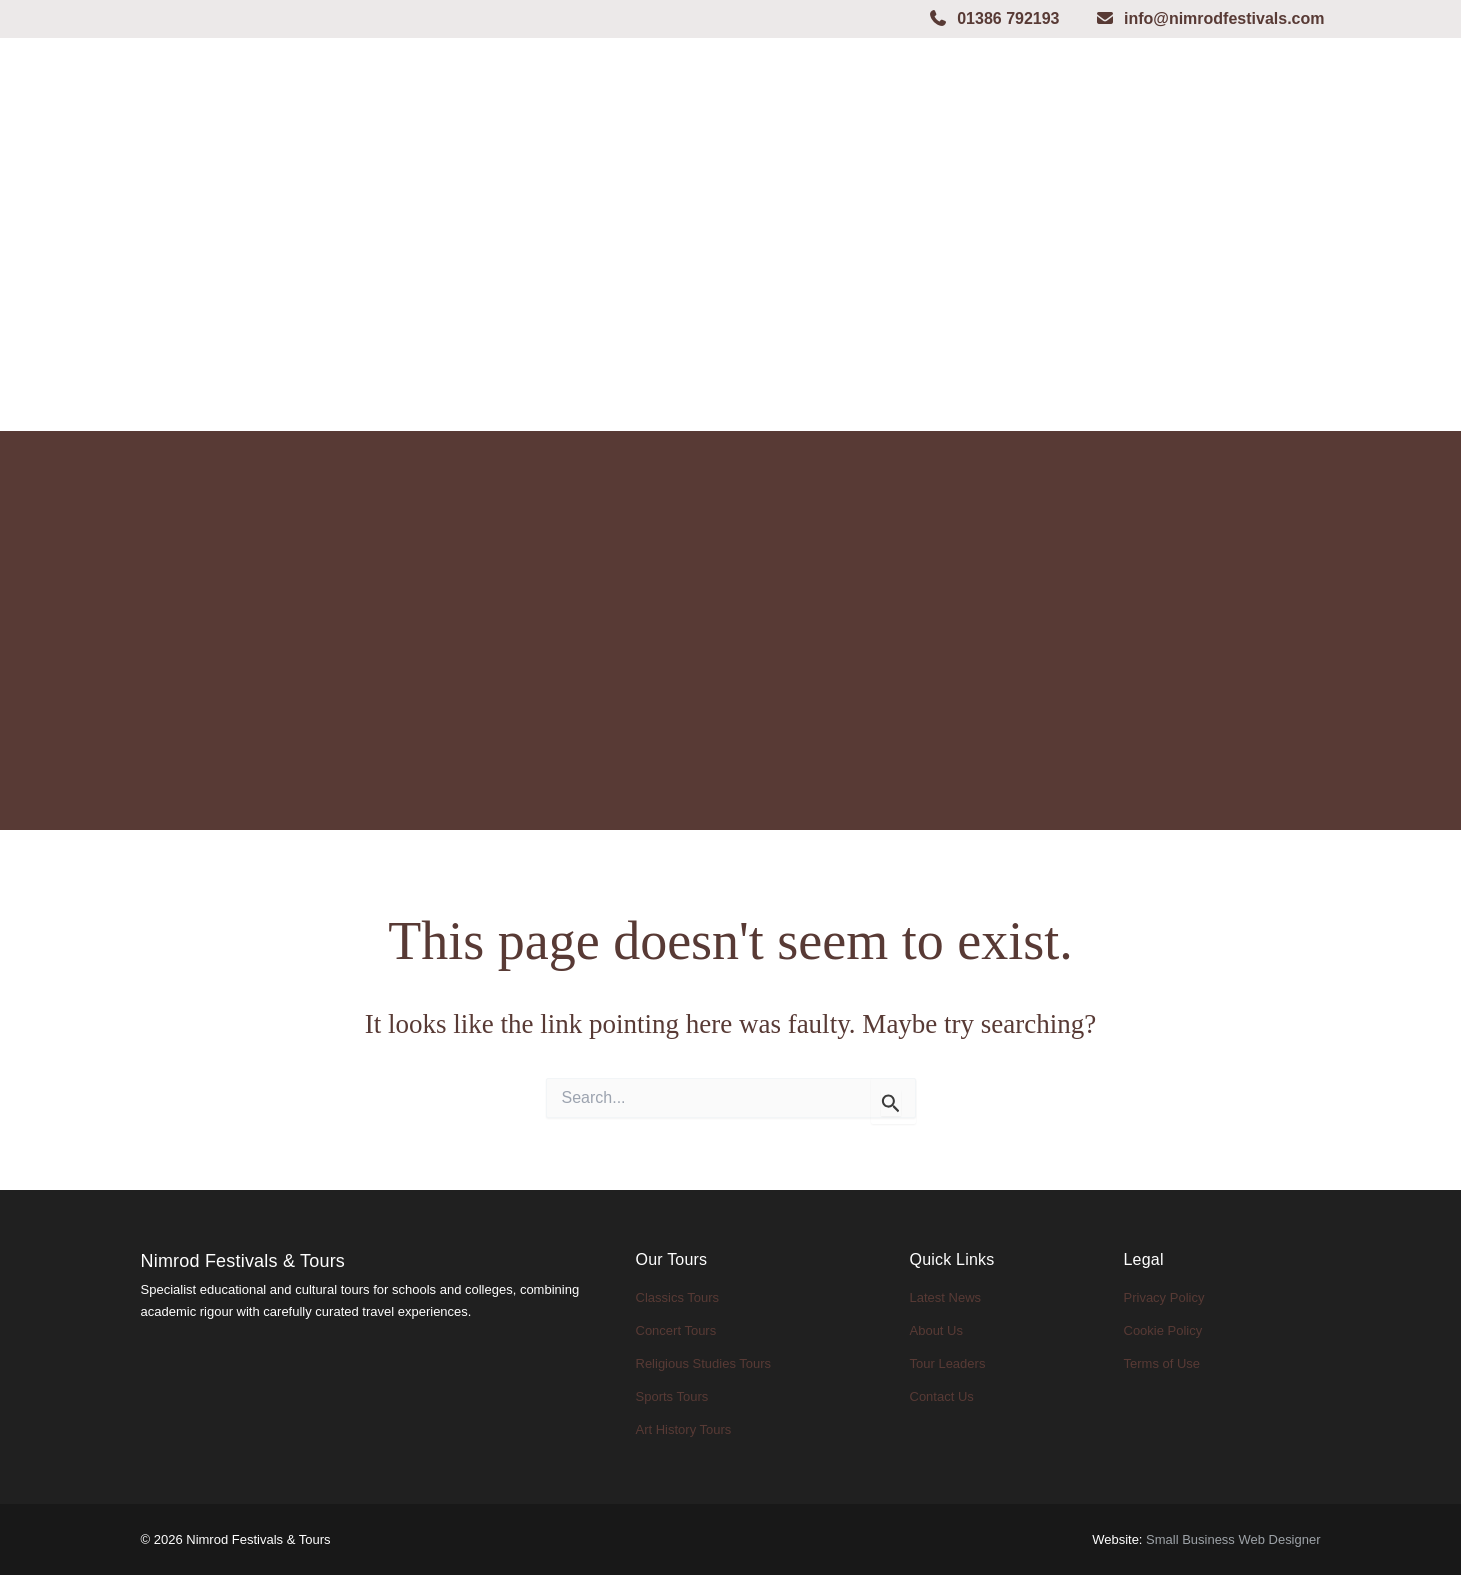 The image size is (1461, 1575). Describe the element at coordinates (1233, 1539) in the screenshot. I see `Small Business Web Designer` at that location.